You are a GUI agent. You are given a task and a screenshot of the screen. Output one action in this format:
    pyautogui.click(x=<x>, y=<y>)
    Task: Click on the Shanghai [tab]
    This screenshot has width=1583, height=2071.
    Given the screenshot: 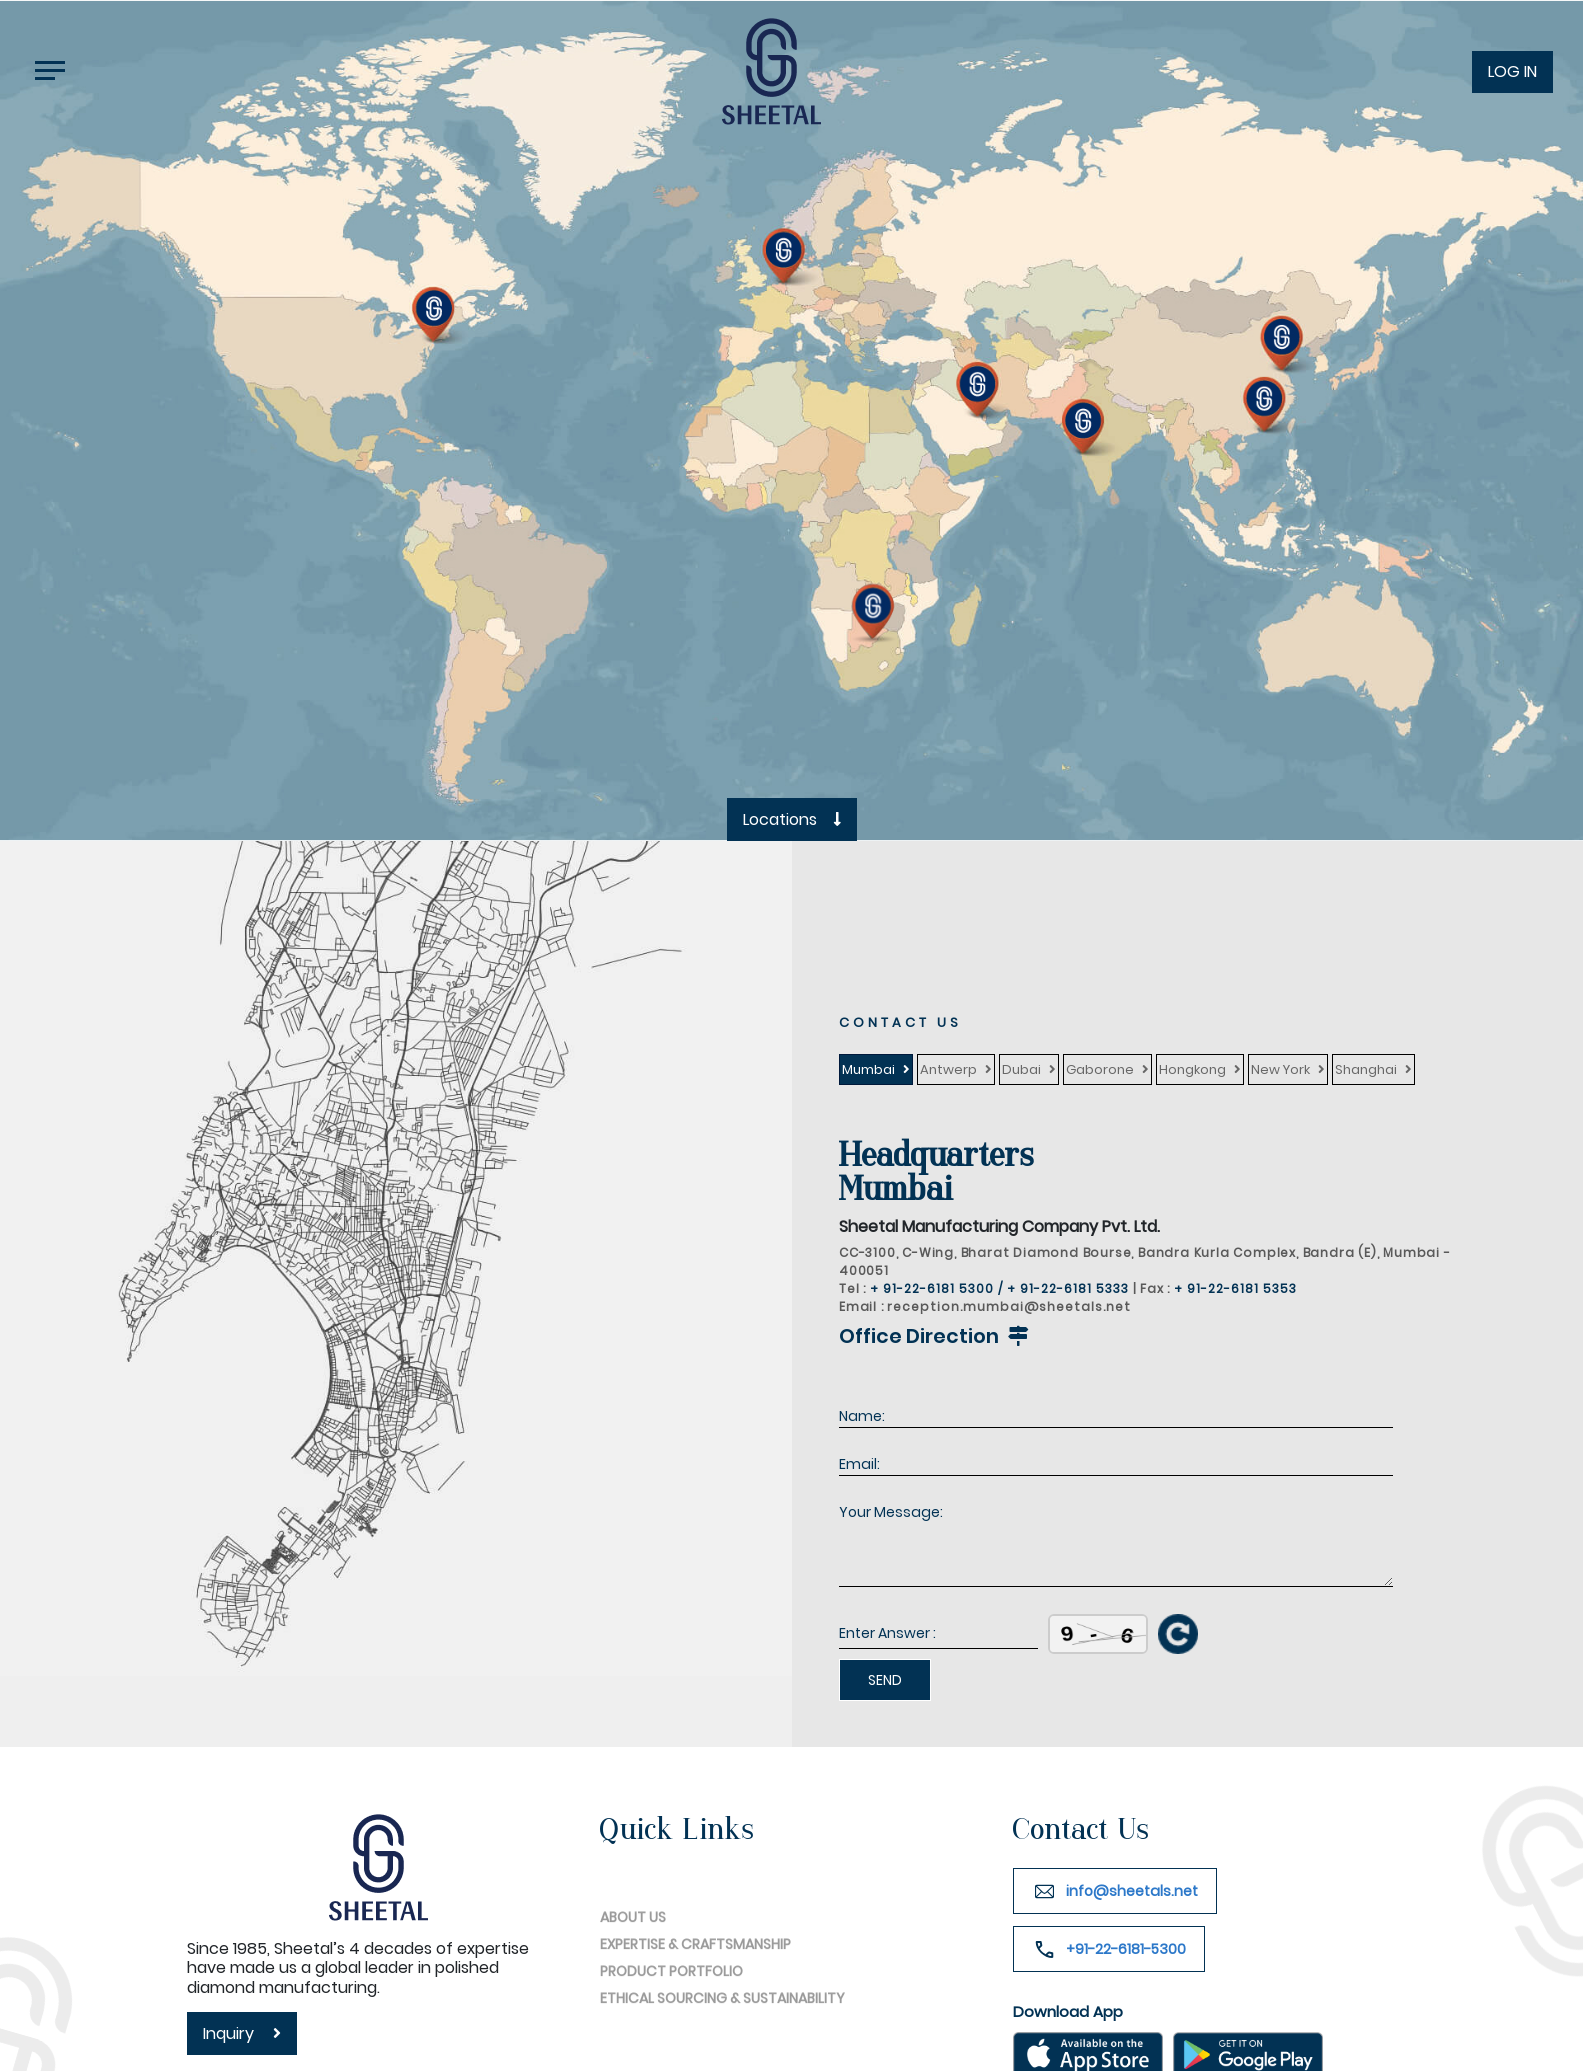 What is the action you would take?
    pyautogui.click(x=1366, y=1069)
    